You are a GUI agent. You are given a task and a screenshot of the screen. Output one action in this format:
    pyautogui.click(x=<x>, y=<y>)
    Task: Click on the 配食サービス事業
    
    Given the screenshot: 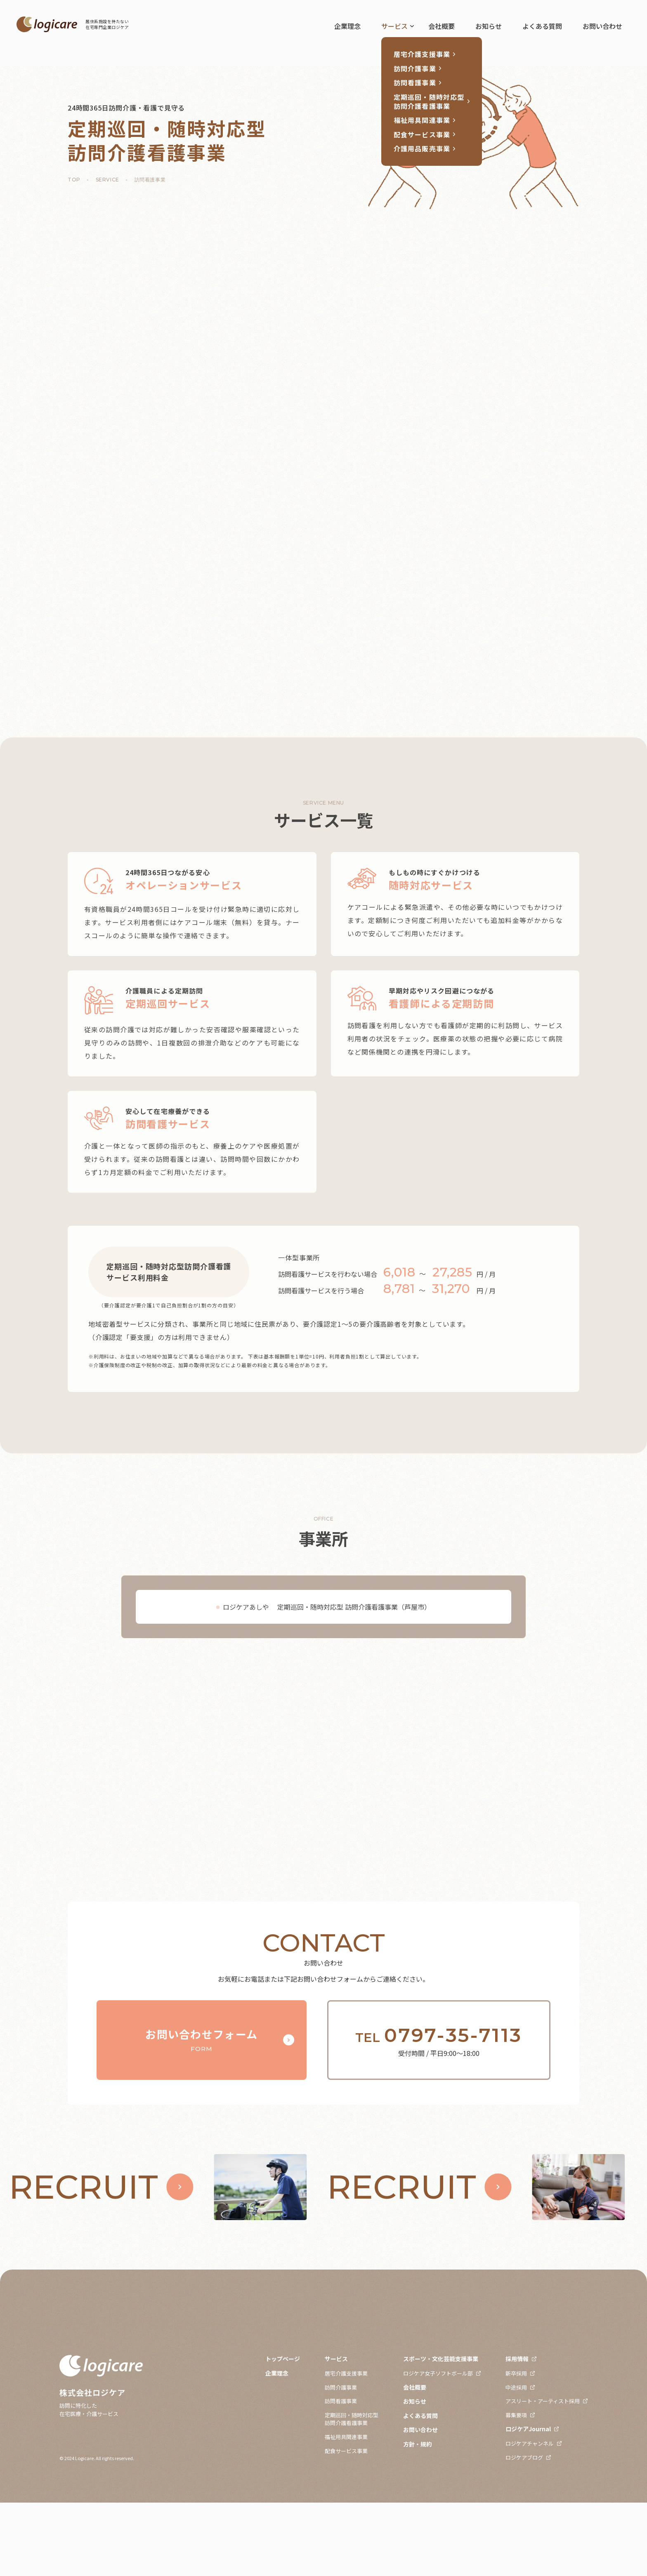 What is the action you would take?
    pyautogui.click(x=346, y=2524)
    